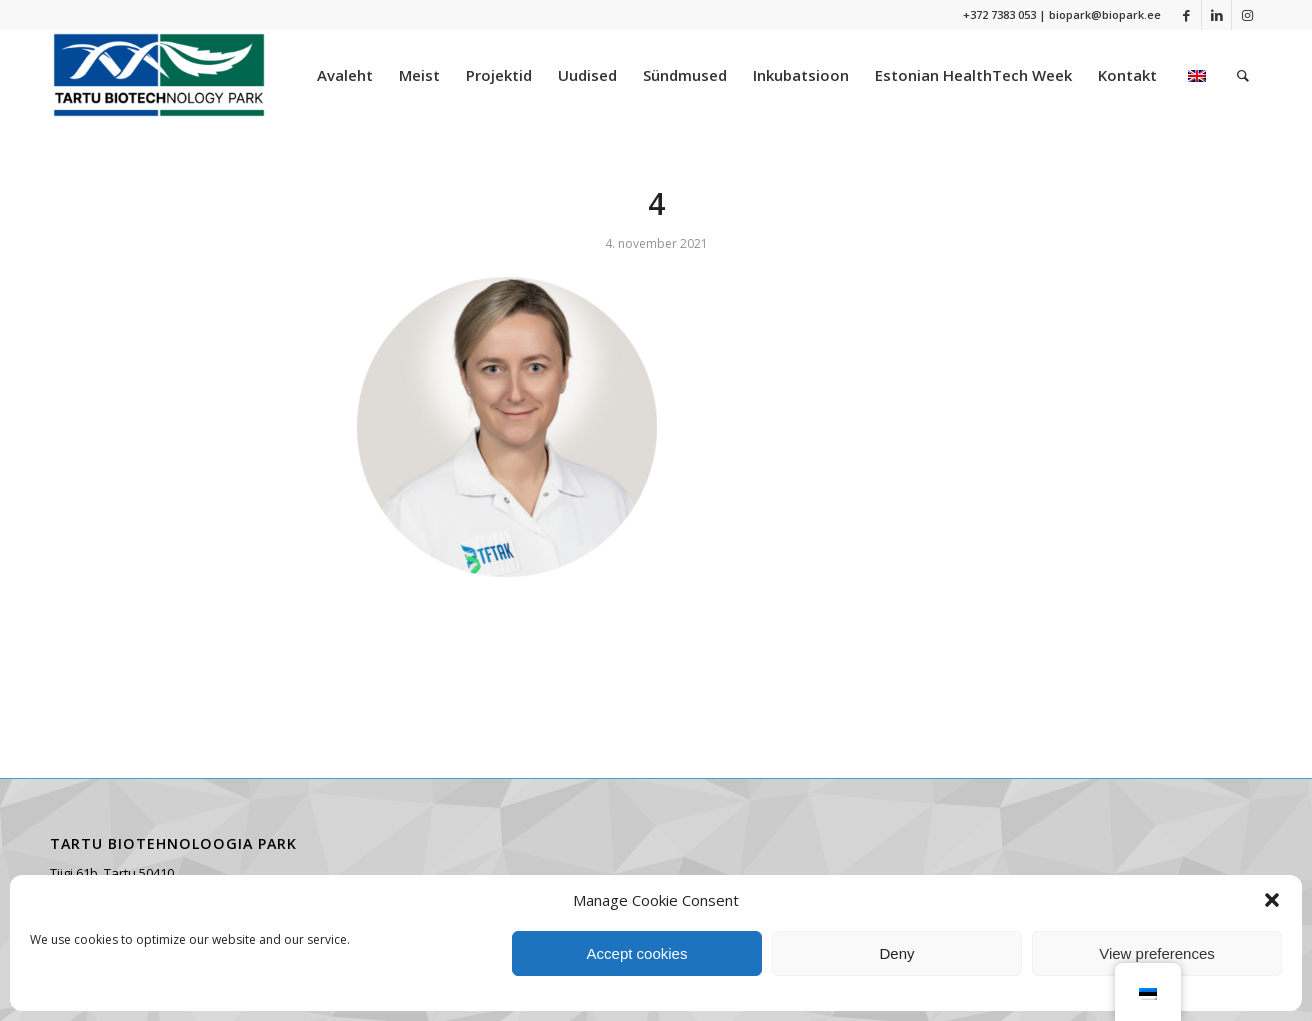 The width and height of the screenshot is (1312, 1021). Describe the element at coordinates (896, 953) in the screenshot. I see `Deny` at that location.